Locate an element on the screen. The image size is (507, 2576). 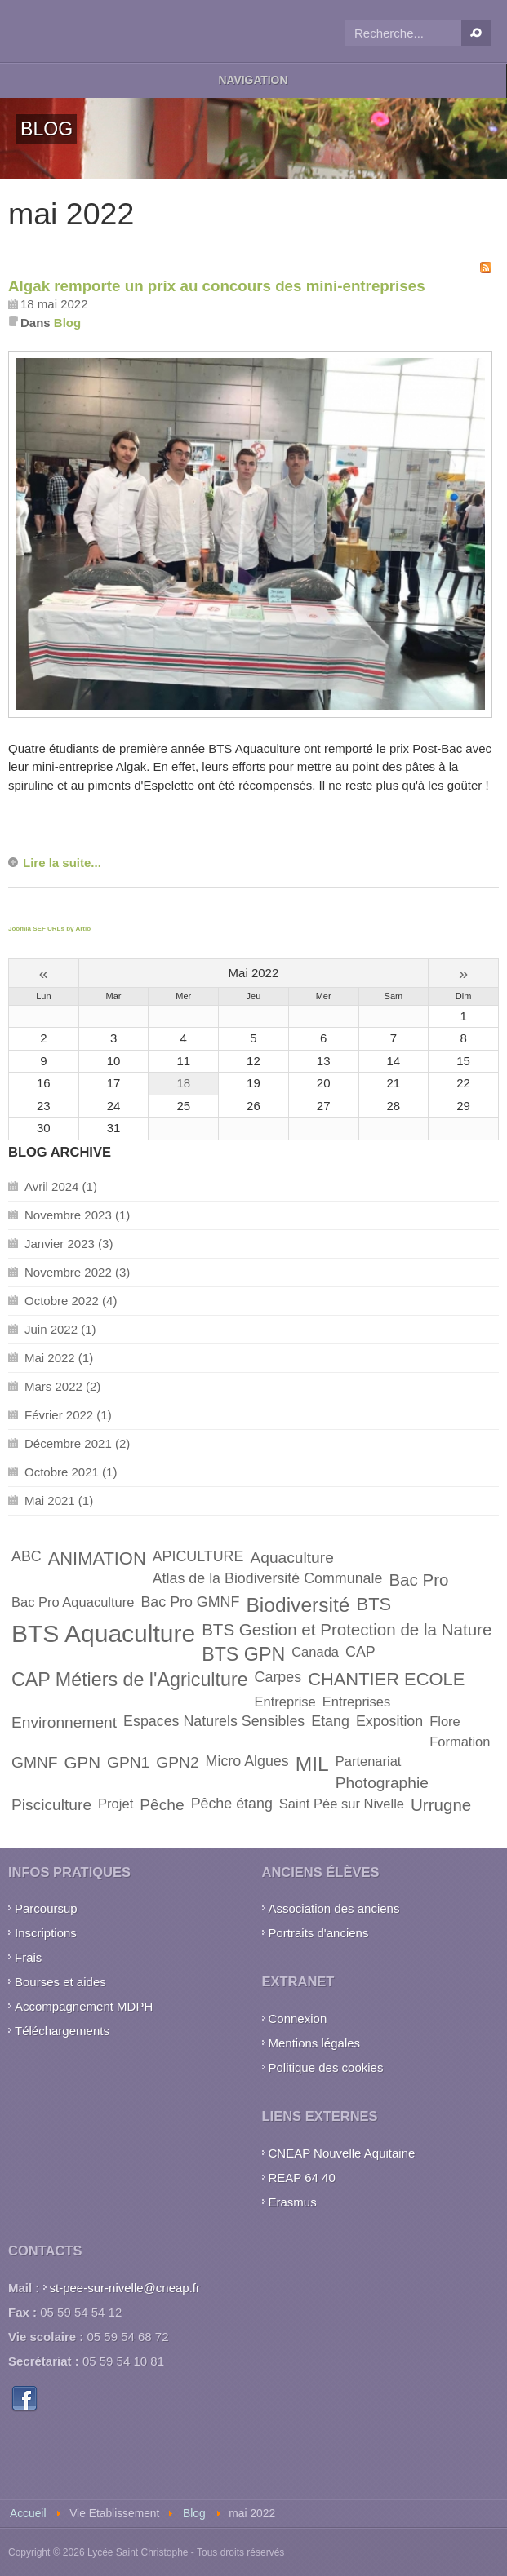
Etang is located at coordinates (330, 1721).